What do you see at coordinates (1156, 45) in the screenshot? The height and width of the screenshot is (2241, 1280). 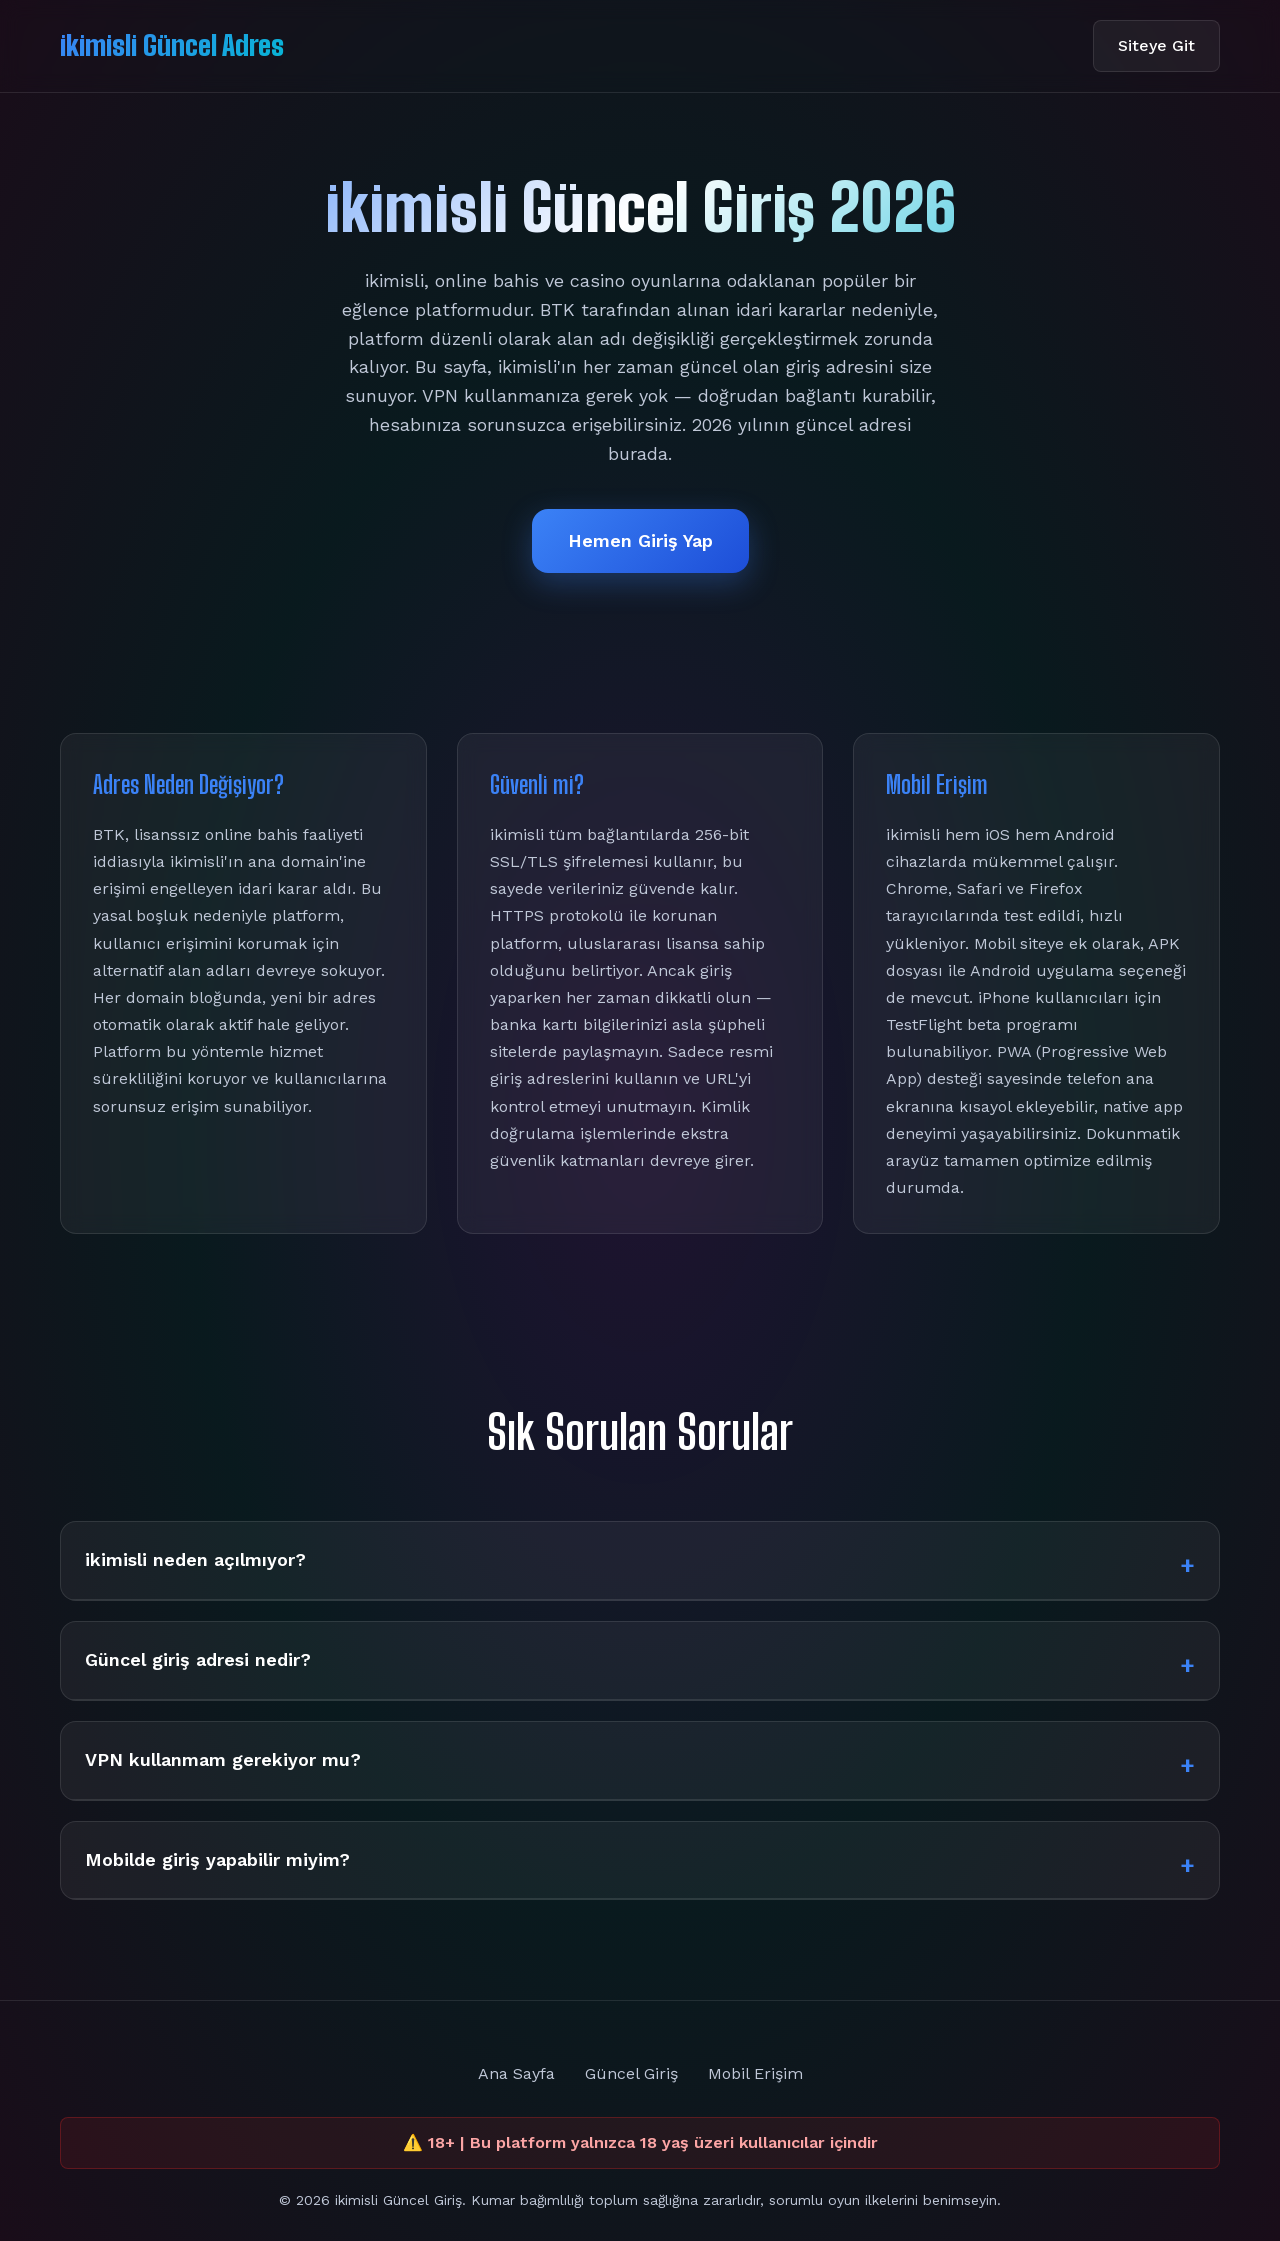 I see `Siteye Git` at bounding box center [1156, 45].